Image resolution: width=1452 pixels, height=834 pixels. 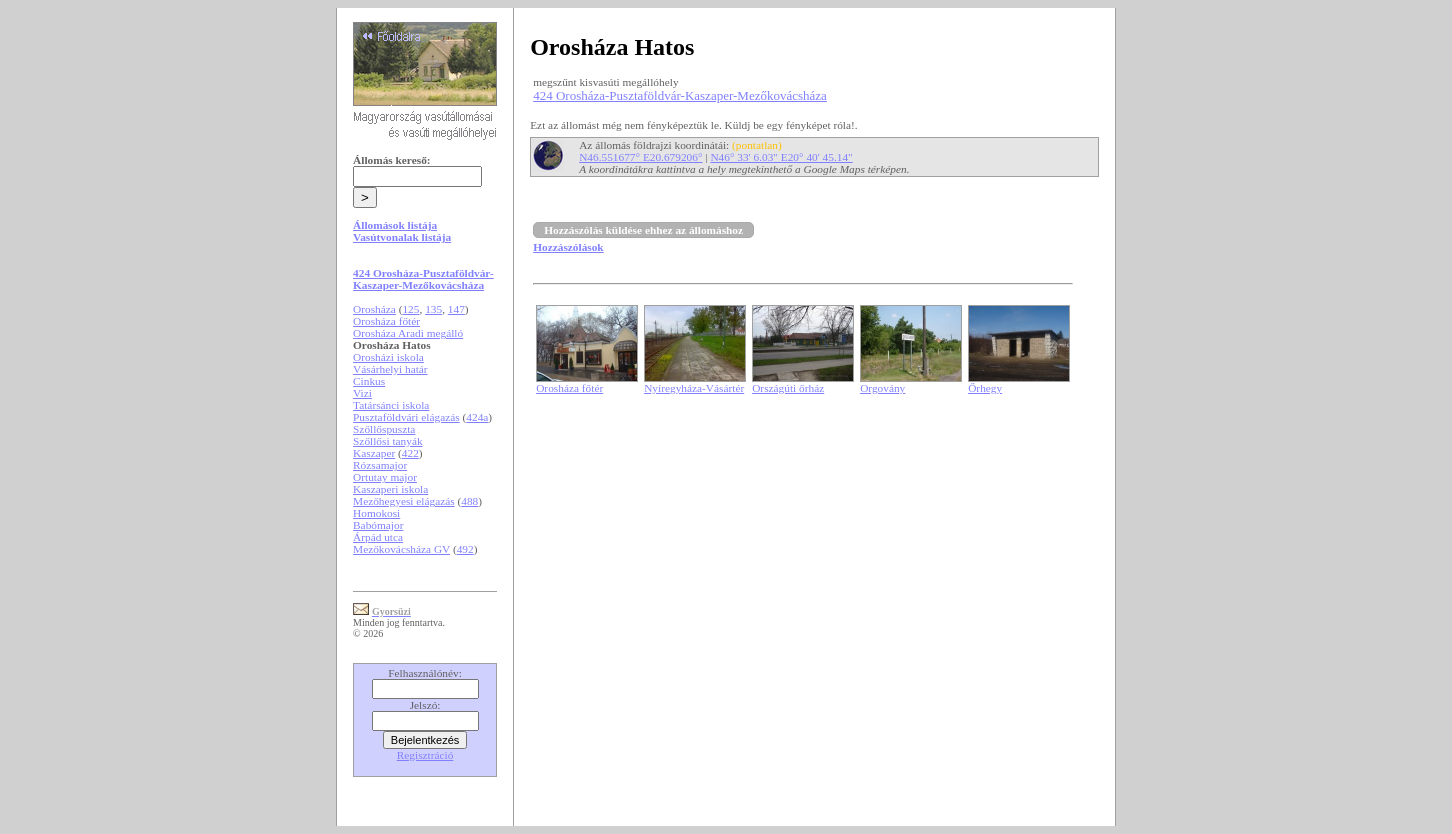 I want to click on 147, so click(x=456, y=309).